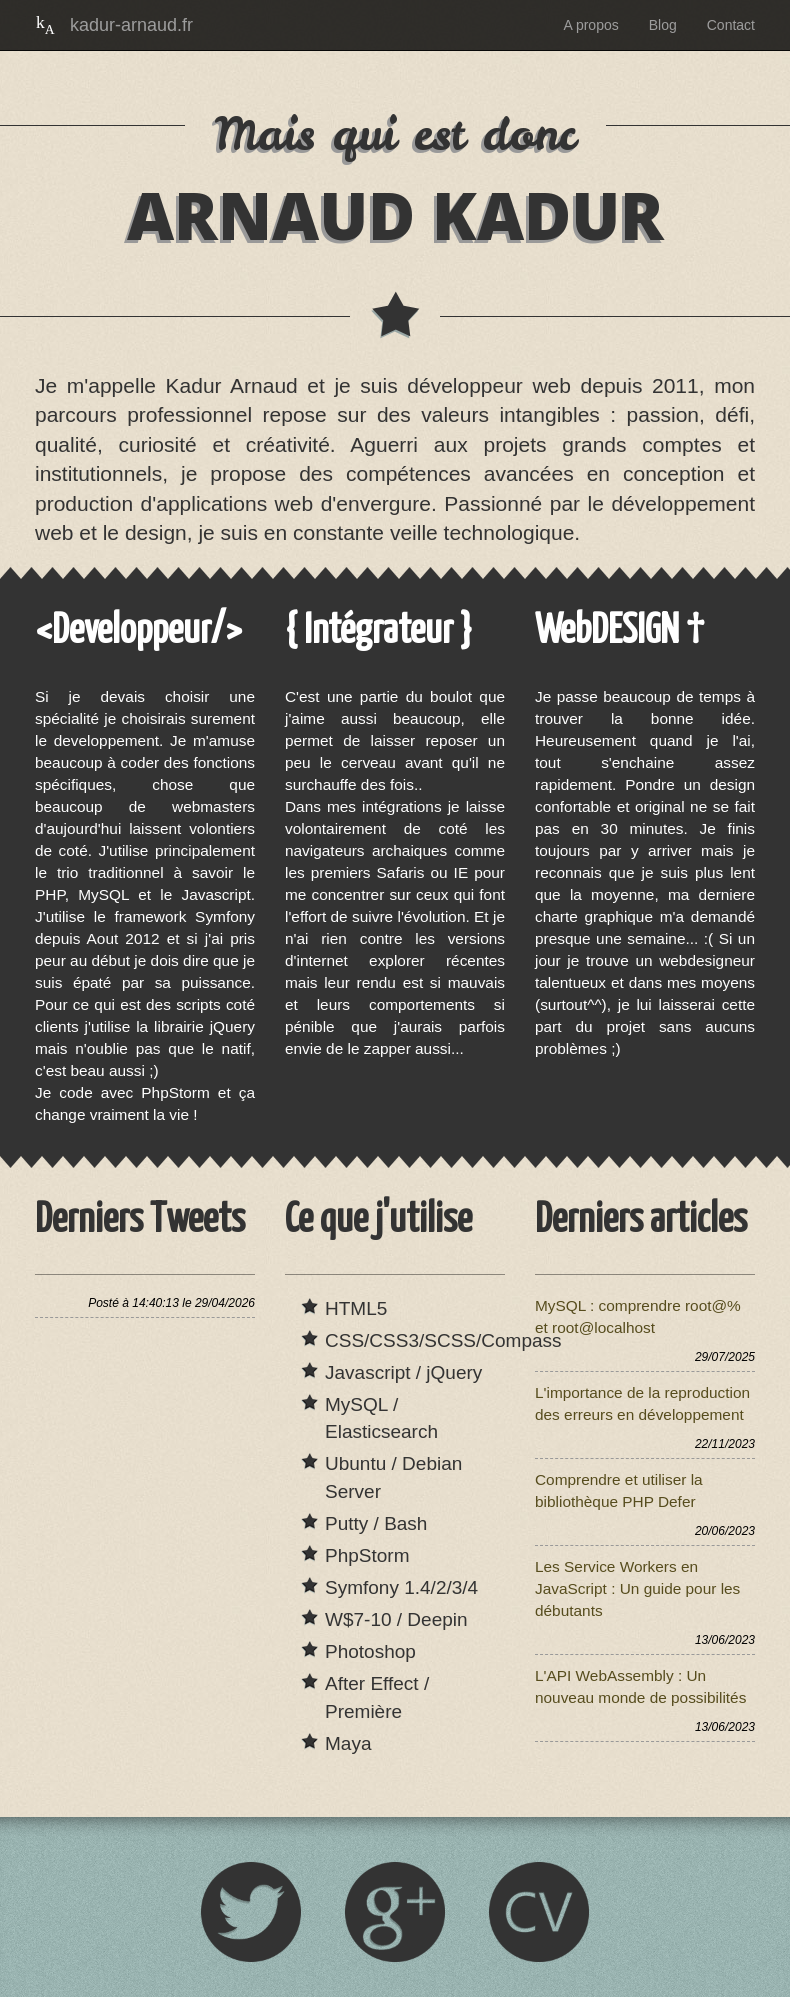 This screenshot has height=1997, width=790. I want to click on Les Service Workers en JavaScript : Un guide pour les débutants, so click(637, 1588).